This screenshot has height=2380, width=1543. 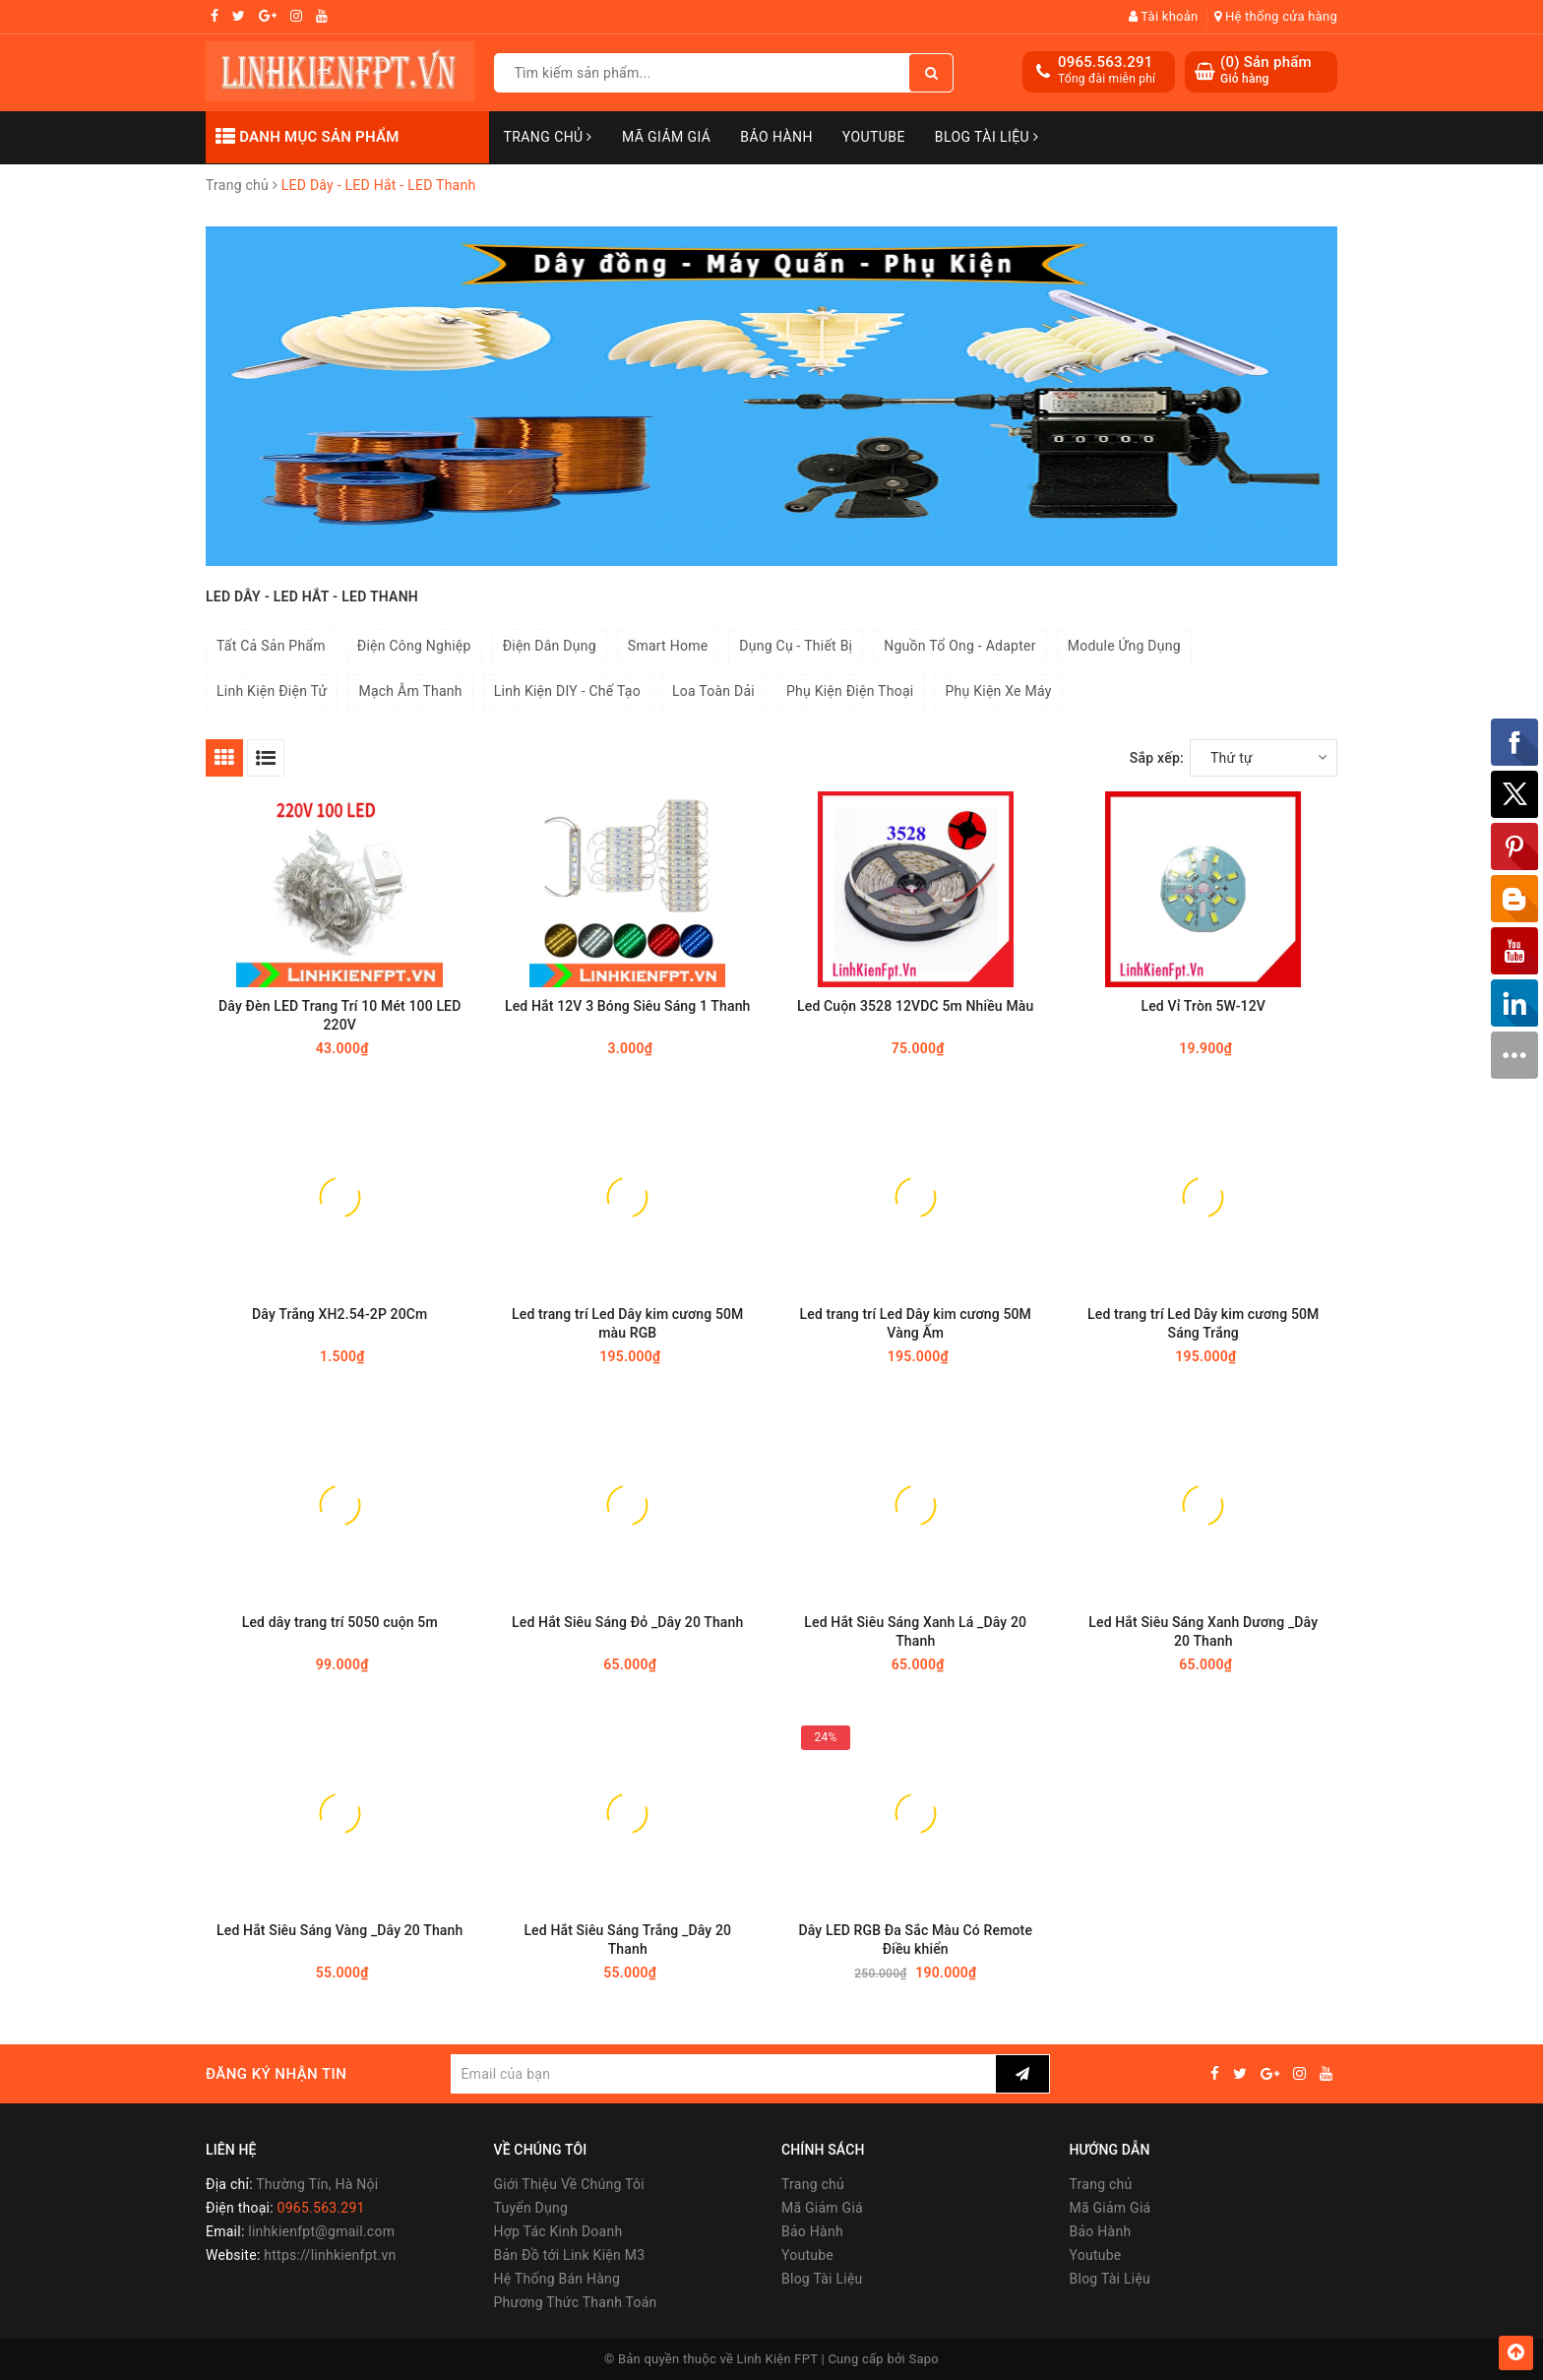 I want to click on Dụng Cụ - Thiết Bị, so click(x=795, y=646).